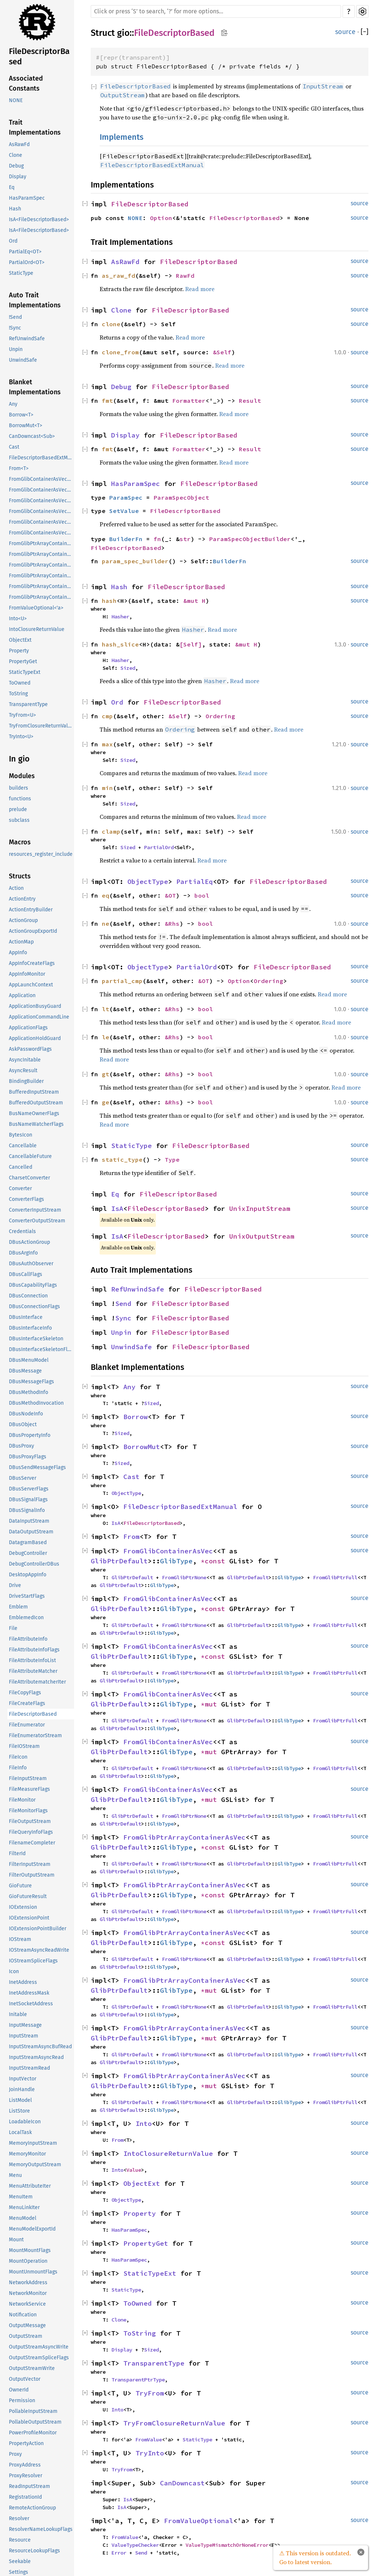  What do you see at coordinates (15, 1585) in the screenshot?
I see `Drive` at bounding box center [15, 1585].